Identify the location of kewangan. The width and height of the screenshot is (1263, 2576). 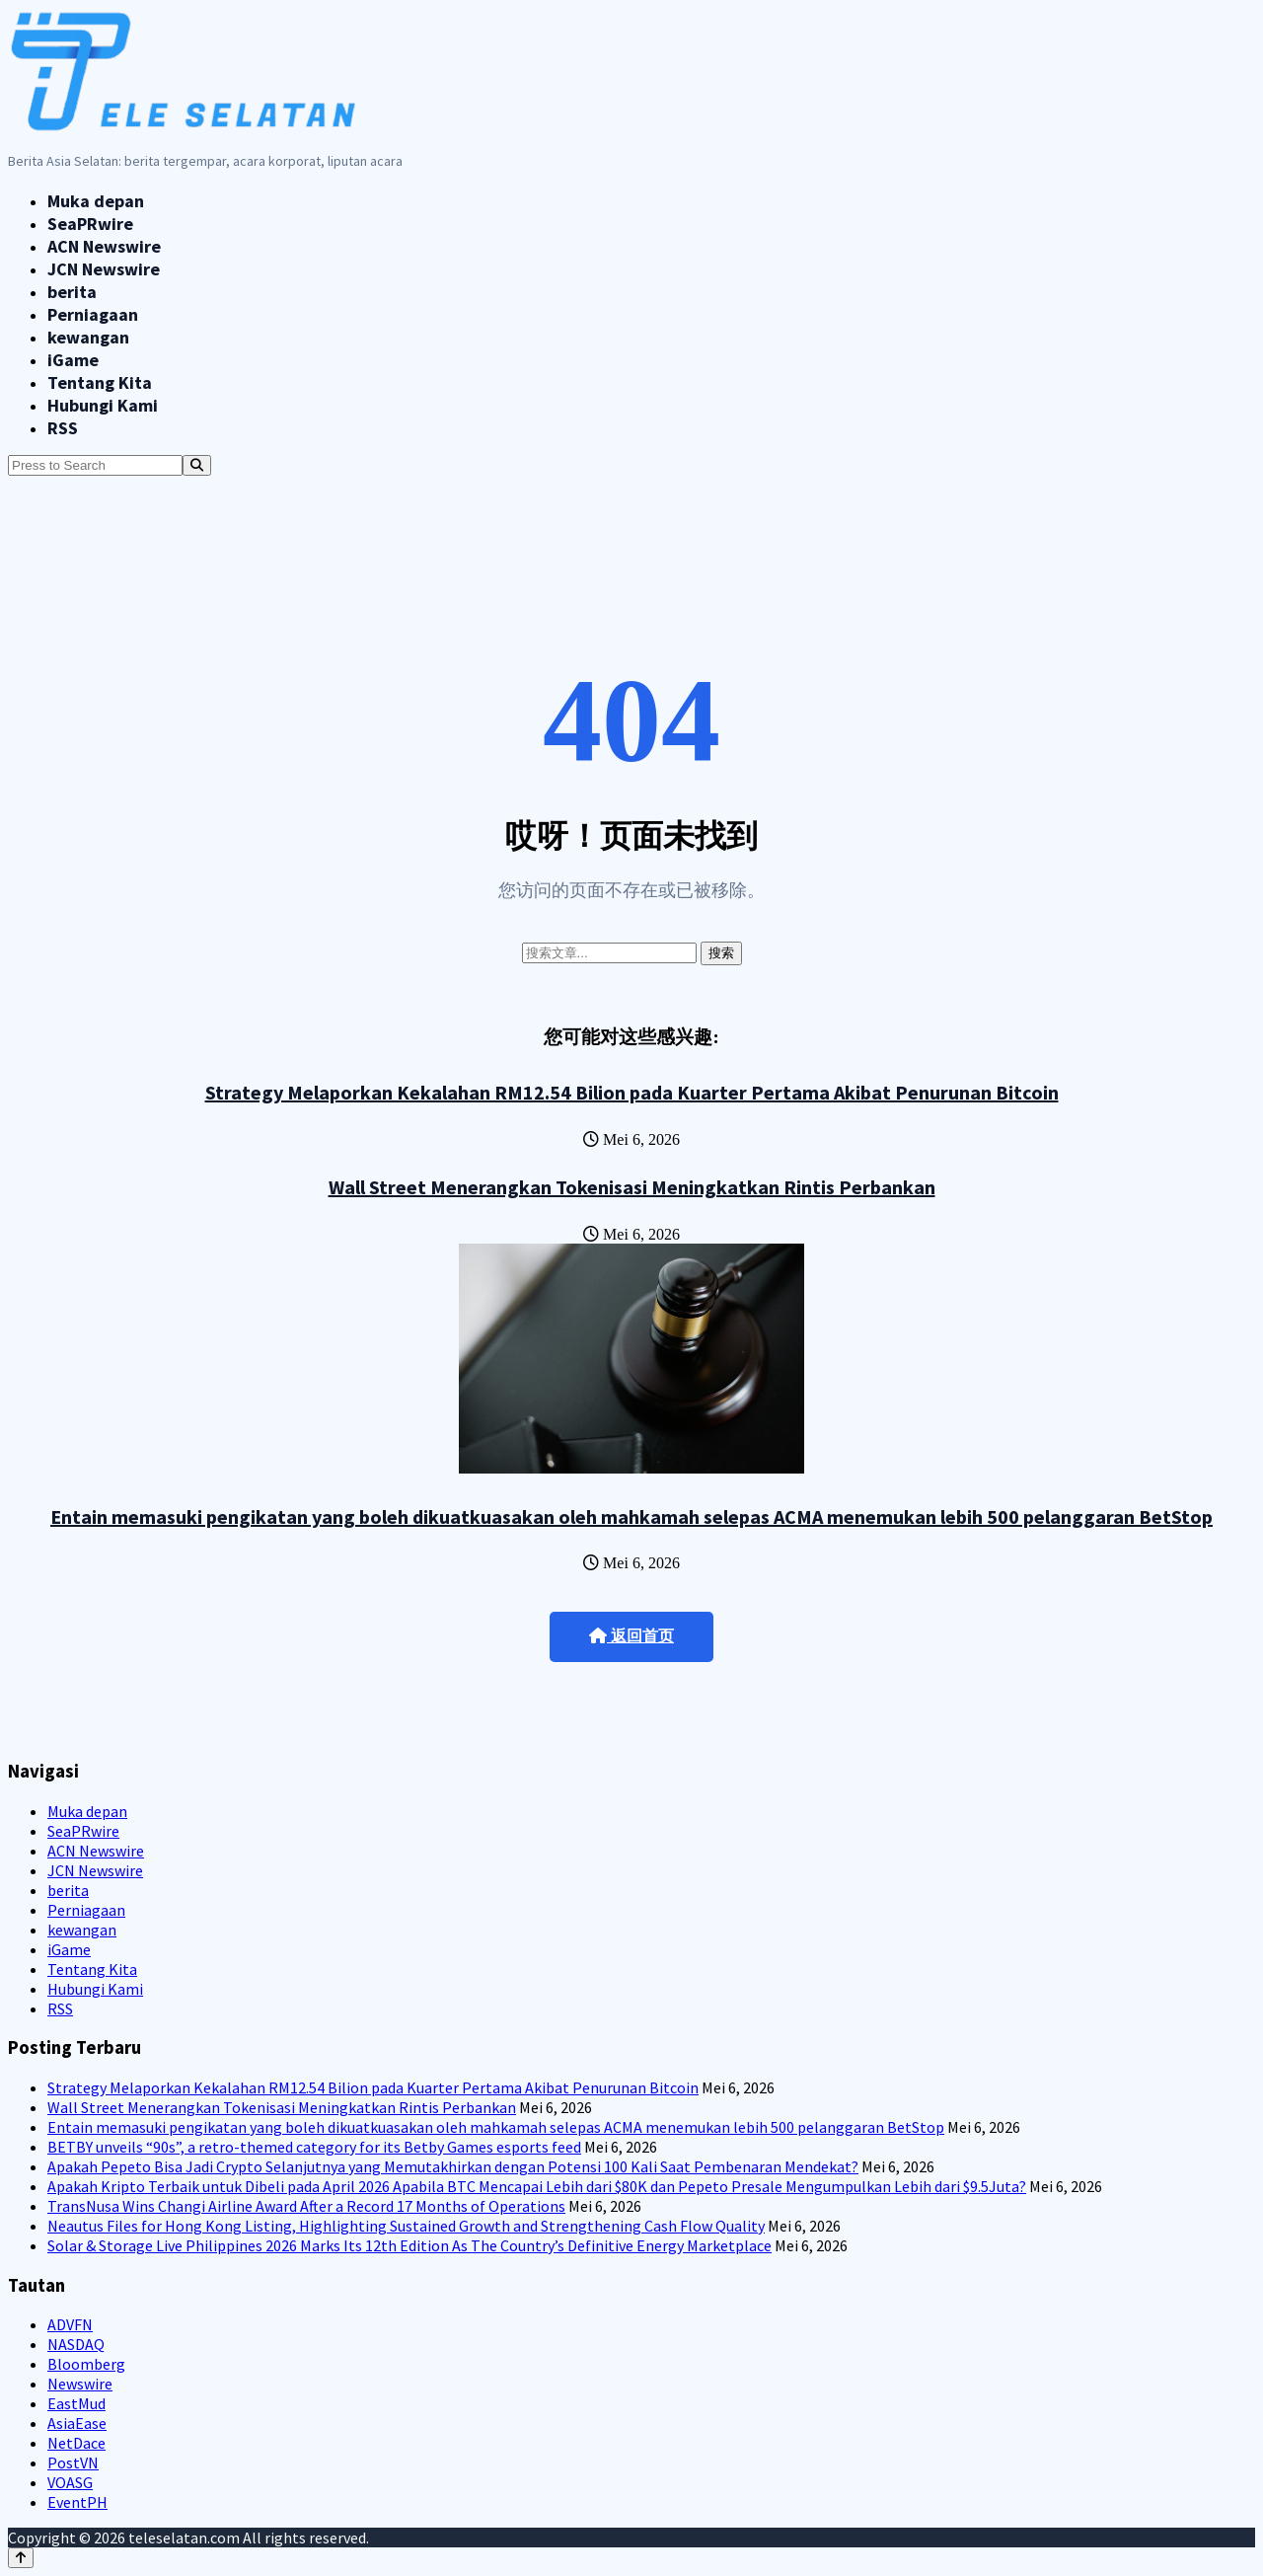
(88, 337).